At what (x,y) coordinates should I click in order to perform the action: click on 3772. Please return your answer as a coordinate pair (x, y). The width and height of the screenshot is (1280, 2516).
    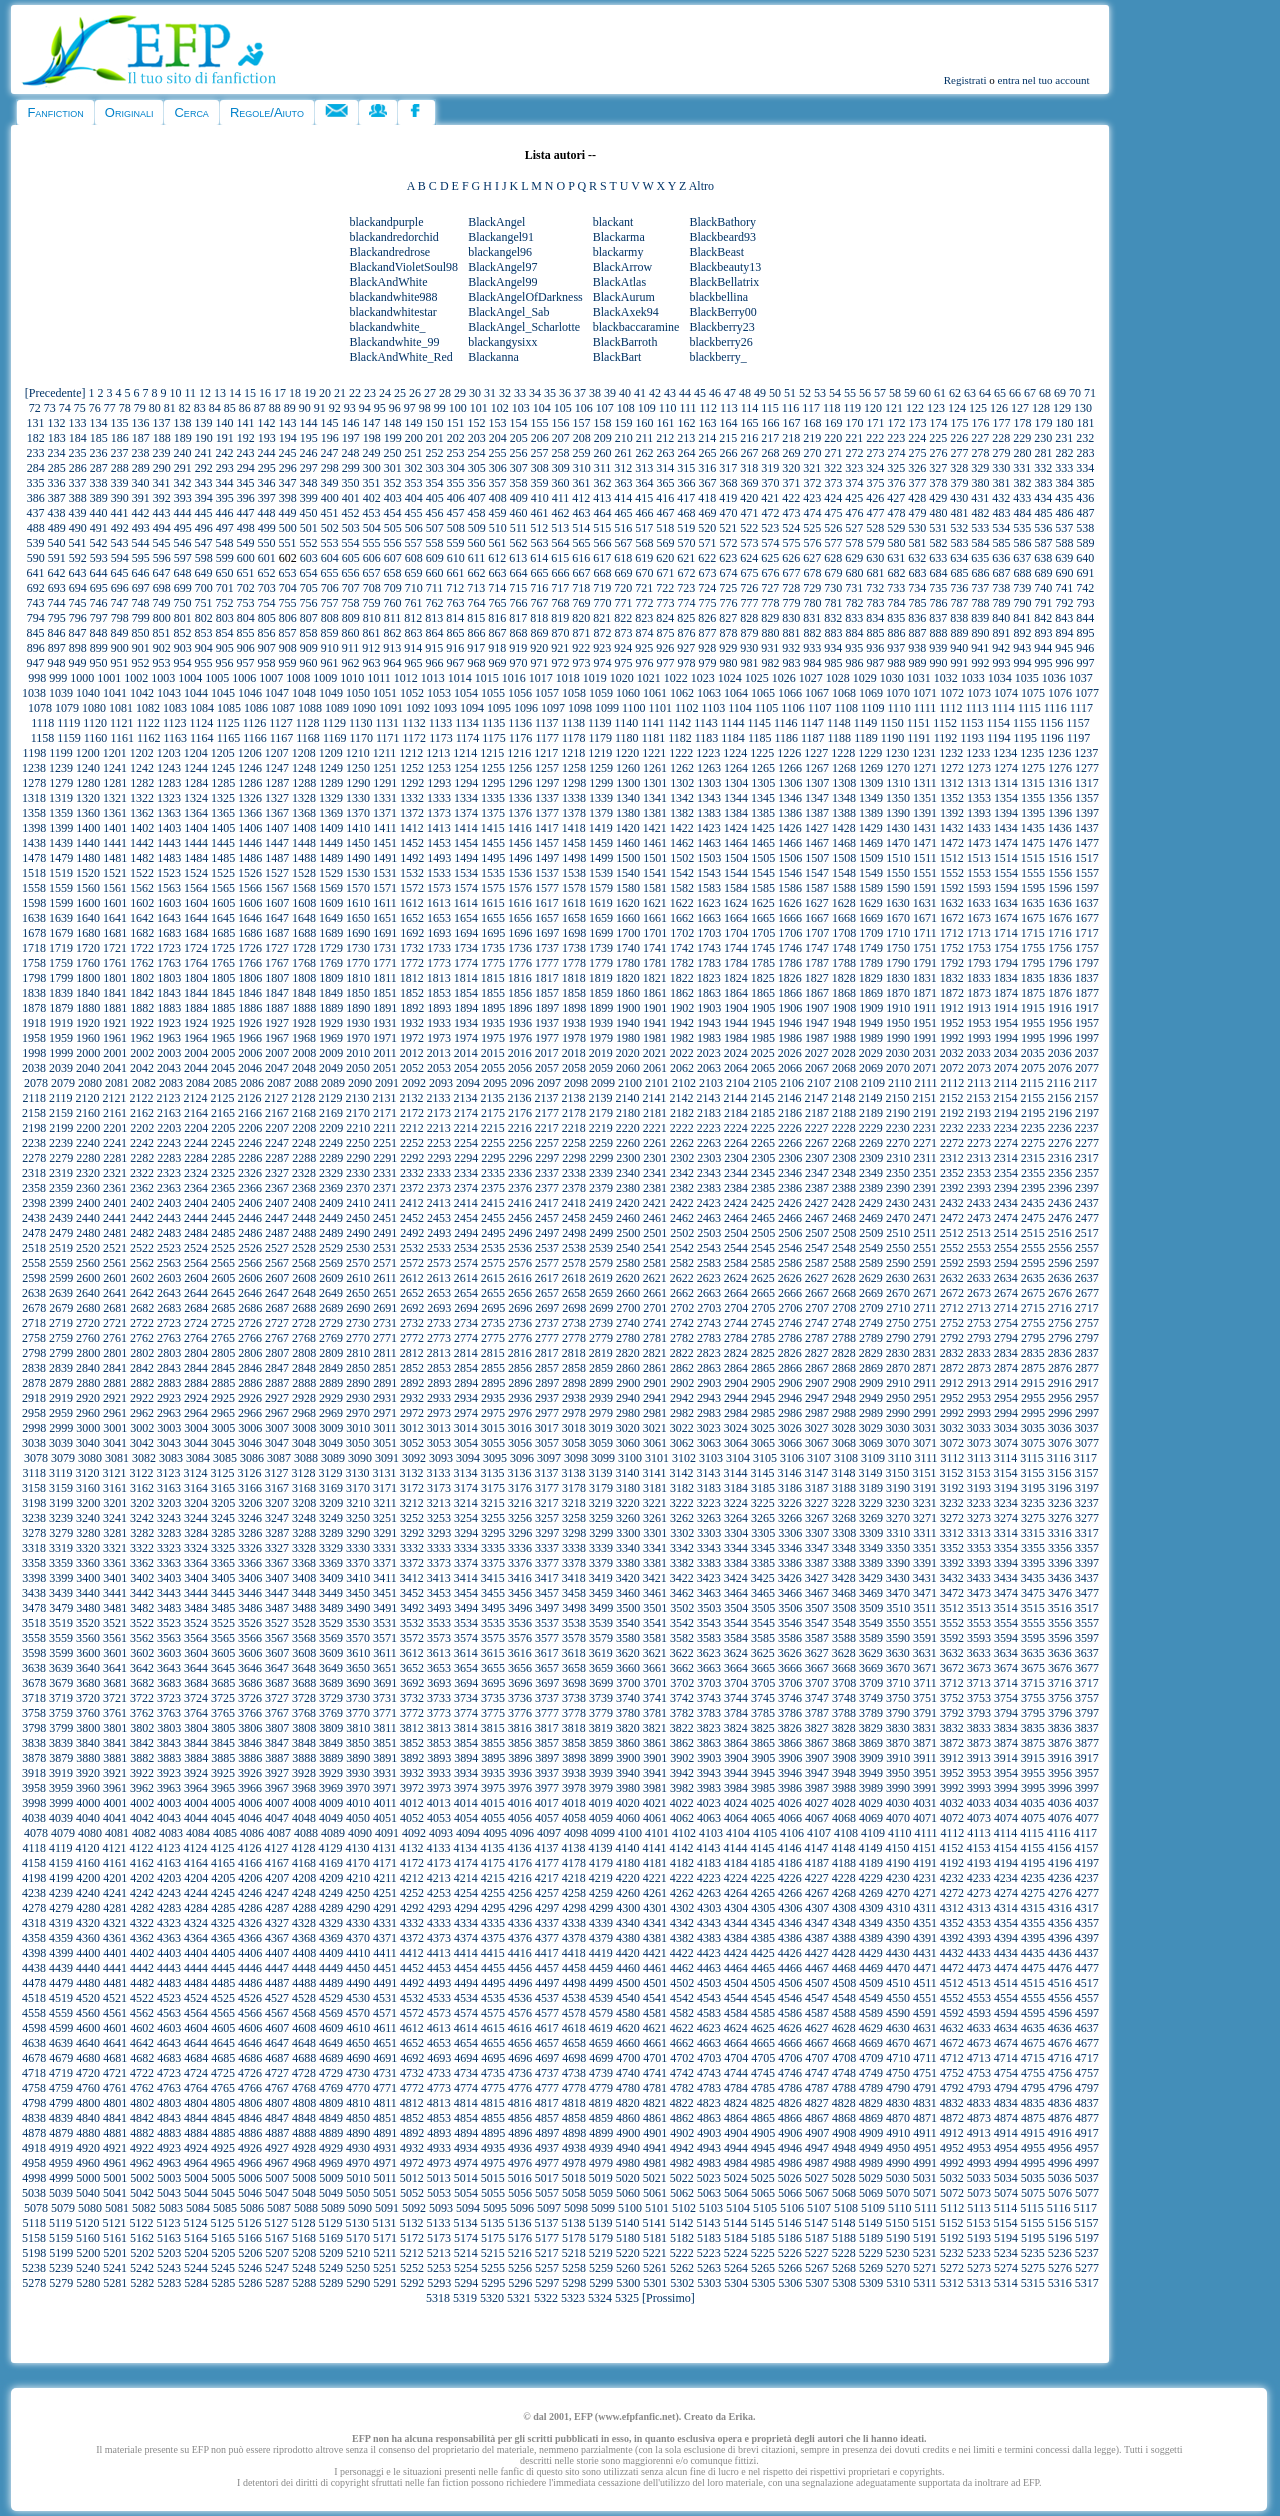
    Looking at the image, I should click on (412, 1713).